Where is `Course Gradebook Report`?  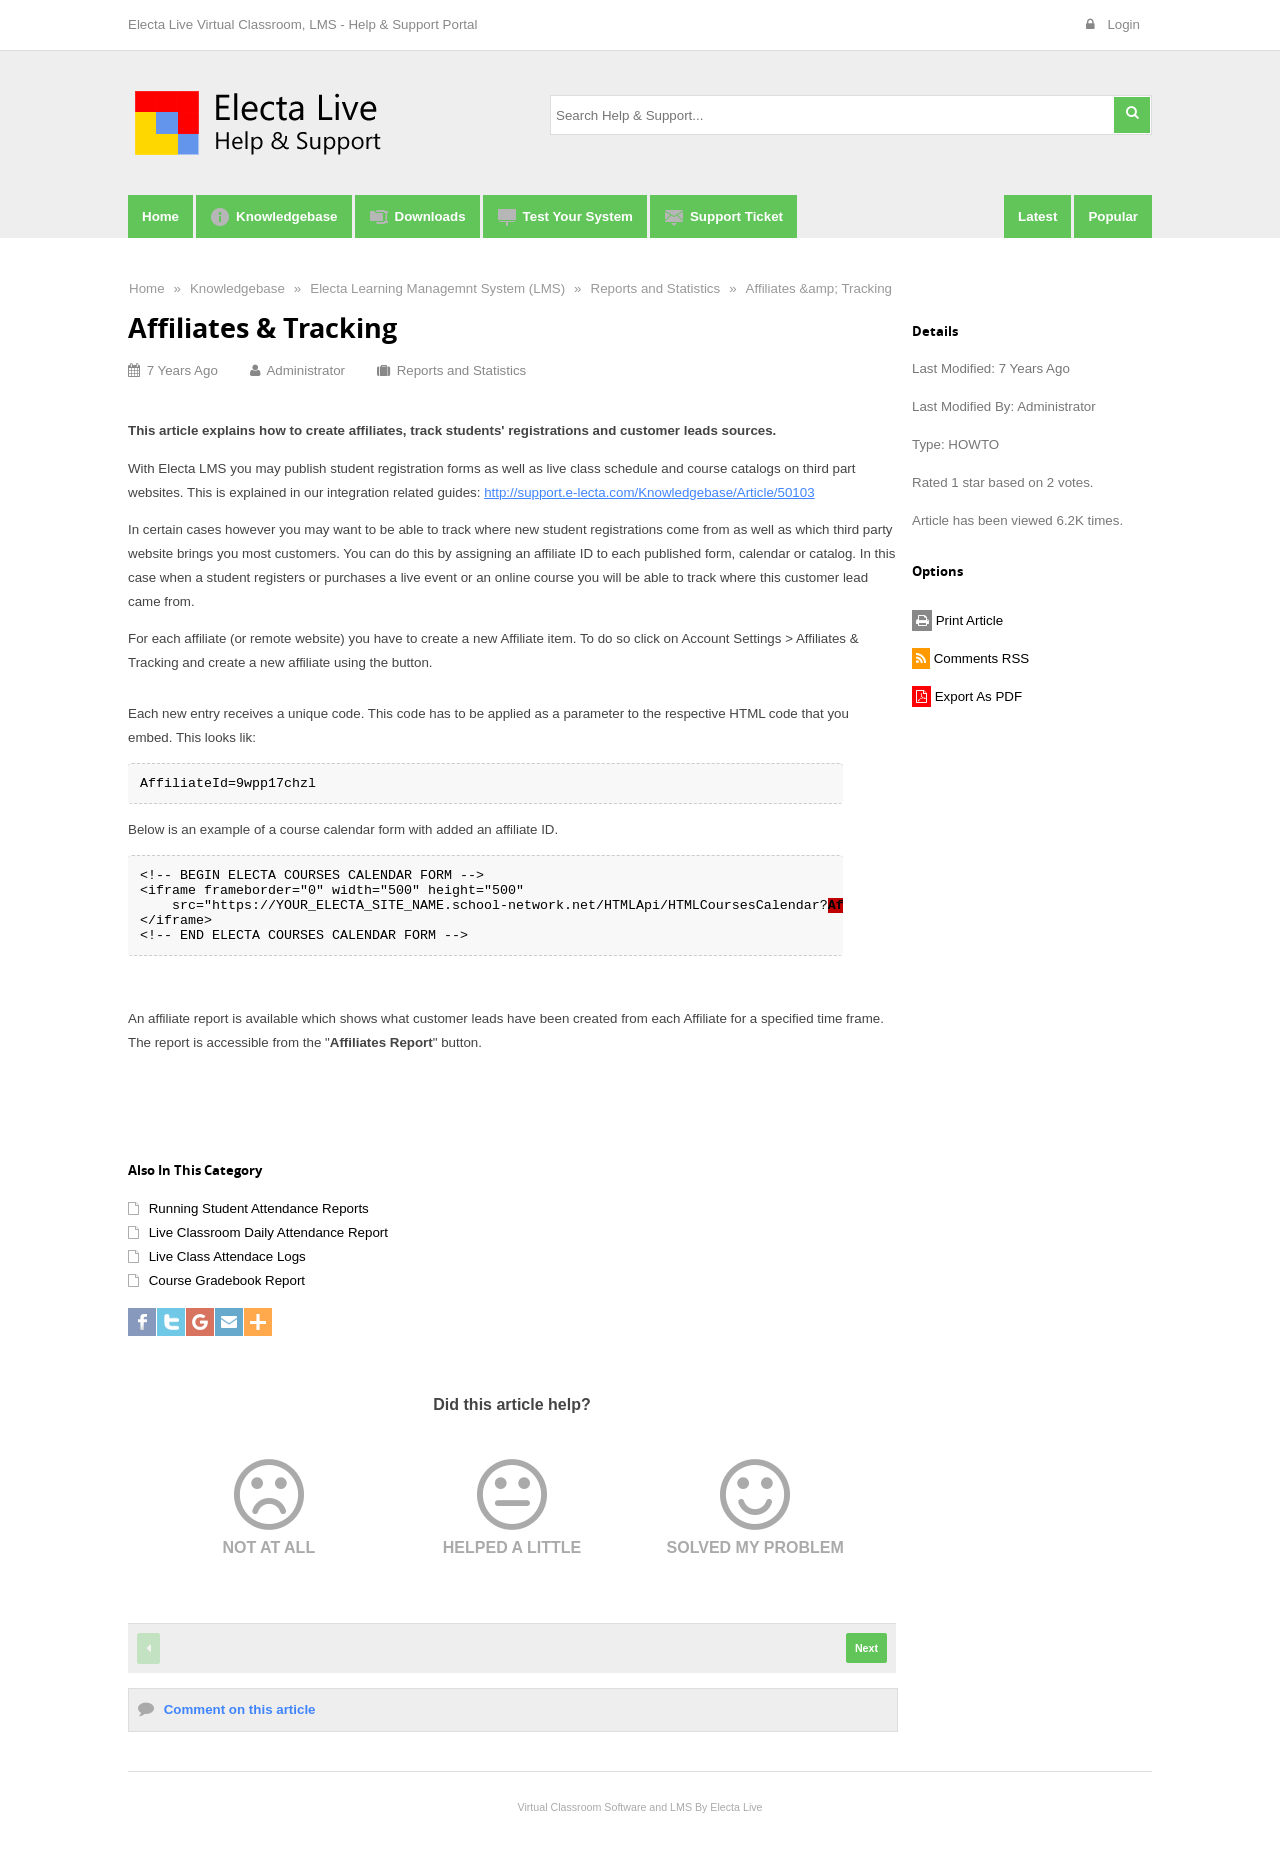
Course Gradebook Report is located at coordinates (227, 1280).